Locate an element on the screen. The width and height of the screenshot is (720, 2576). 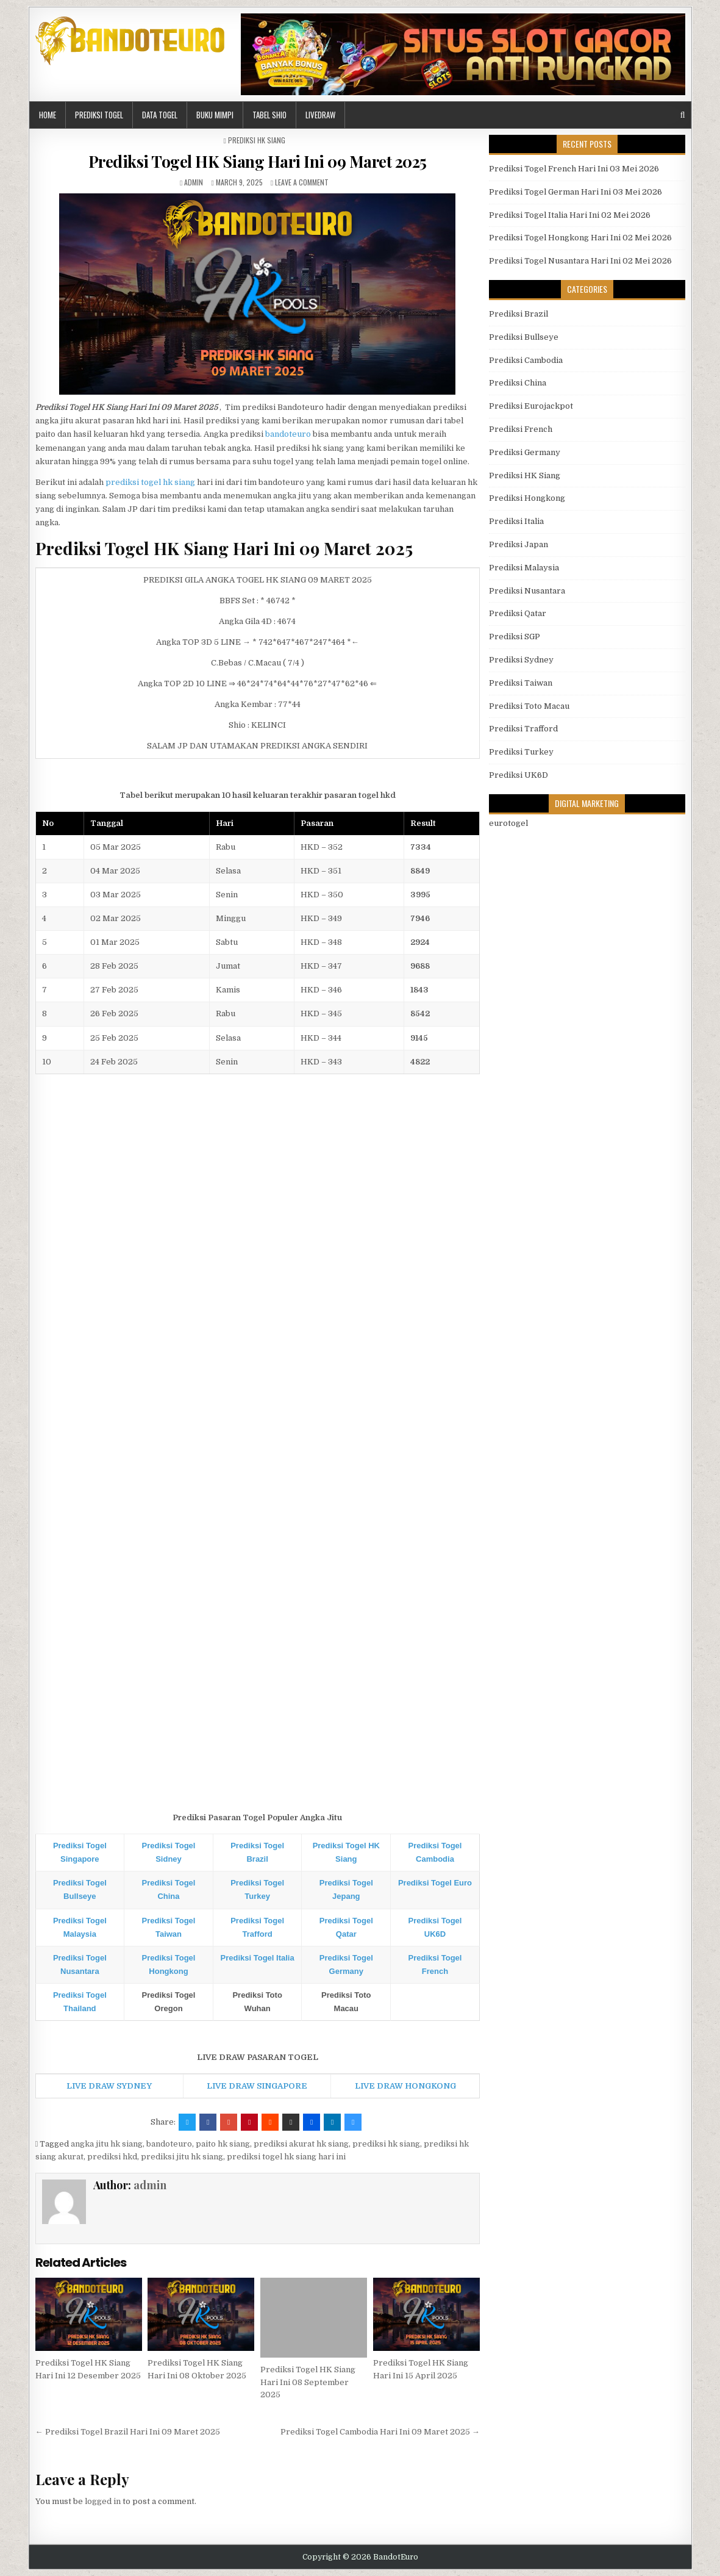
← Prediksi Togel Brazil Hari Ini 09 Maret 2025 is located at coordinates (127, 2431).